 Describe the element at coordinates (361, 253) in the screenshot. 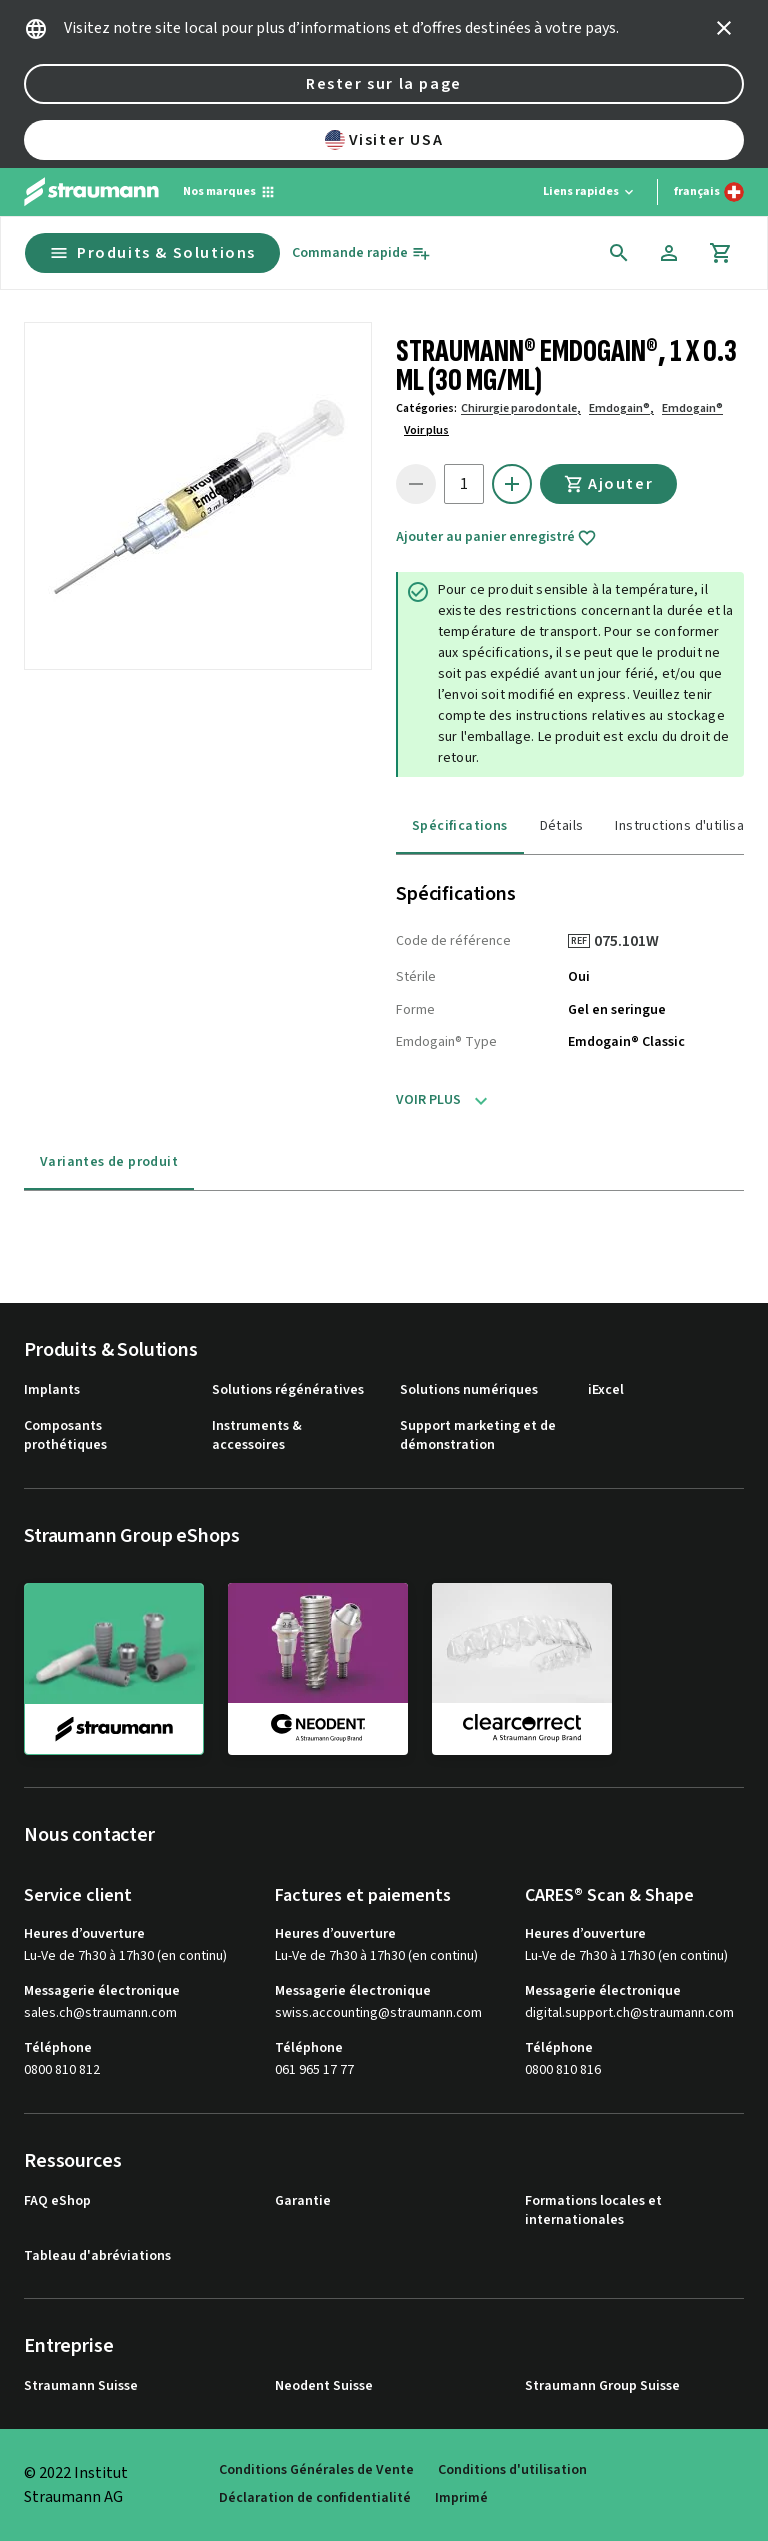

I see `[Commande rapide]` at that location.